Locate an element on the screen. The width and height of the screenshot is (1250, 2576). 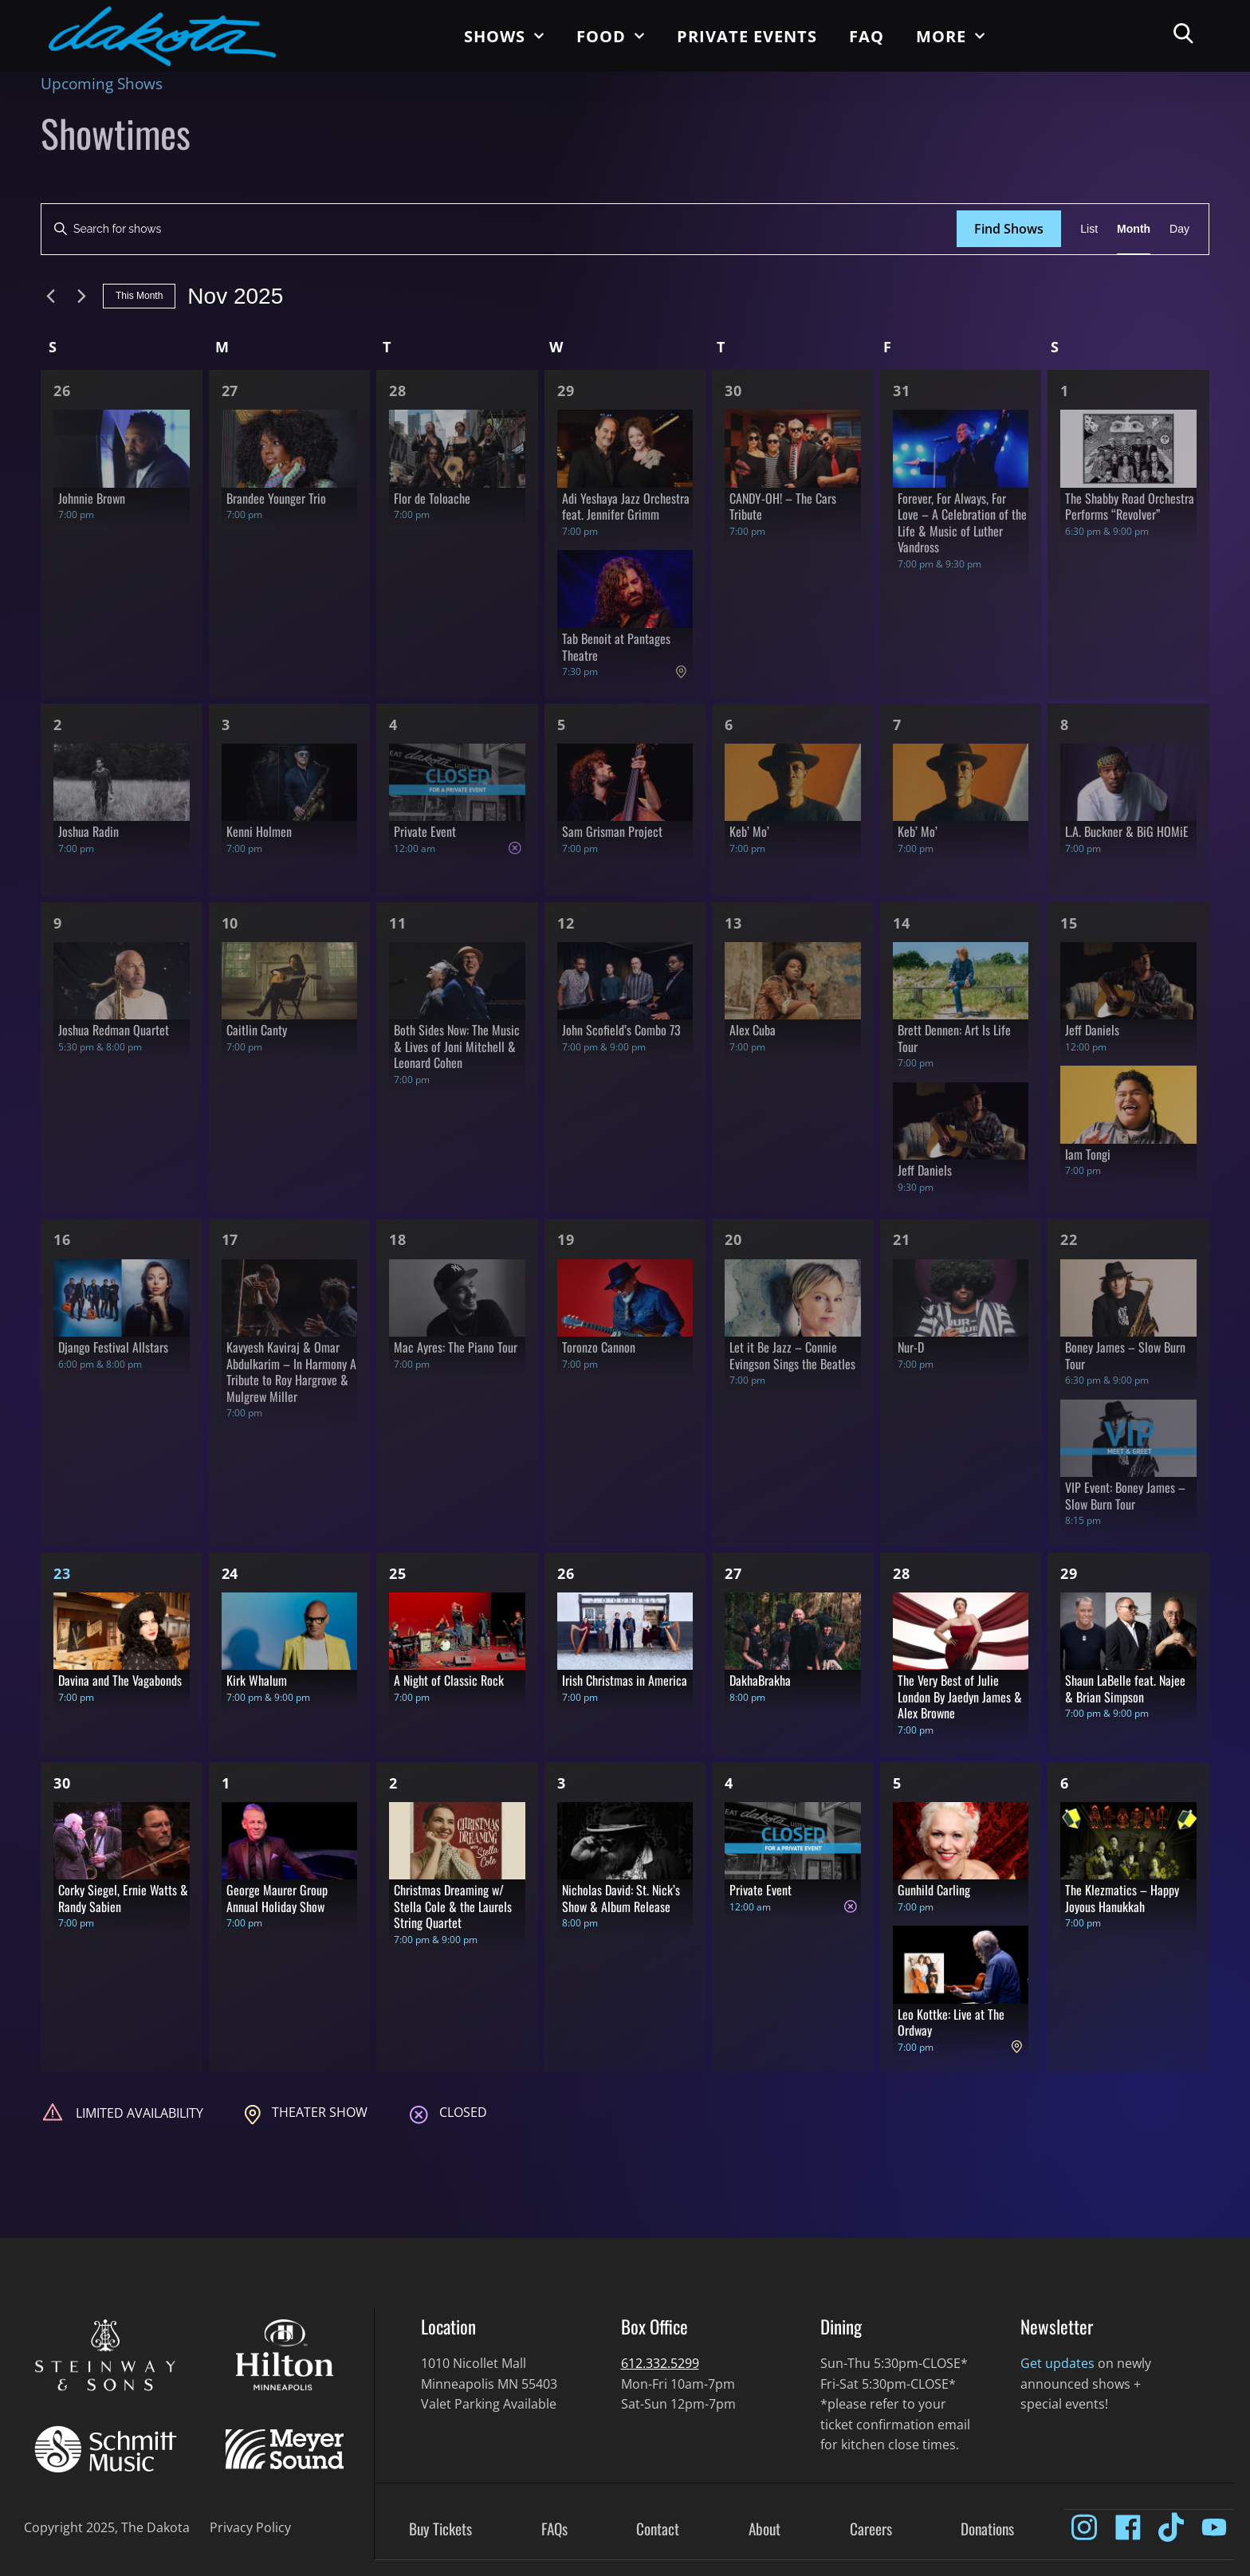
Iam Tongi is located at coordinates (1087, 1154).